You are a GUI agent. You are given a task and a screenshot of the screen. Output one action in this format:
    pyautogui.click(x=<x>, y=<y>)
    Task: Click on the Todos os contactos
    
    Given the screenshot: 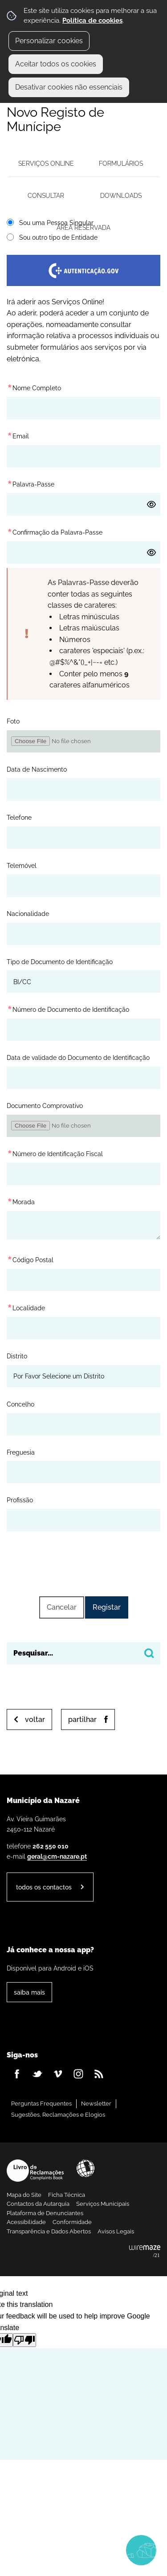 What is the action you would take?
    pyautogui.click(x=44, y=1887)
    